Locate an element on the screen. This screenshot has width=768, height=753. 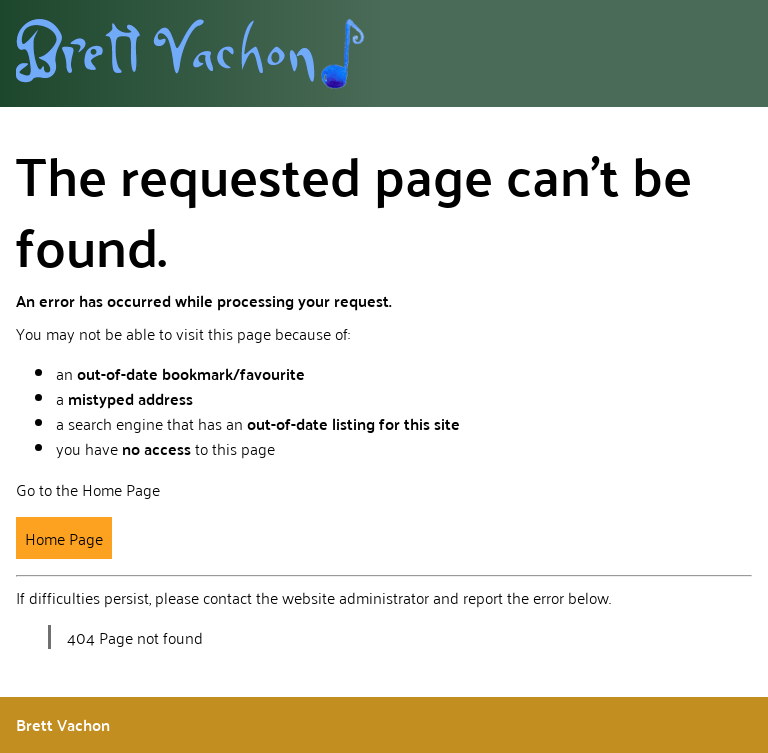
Home Page is located at coordinates (64, 538).